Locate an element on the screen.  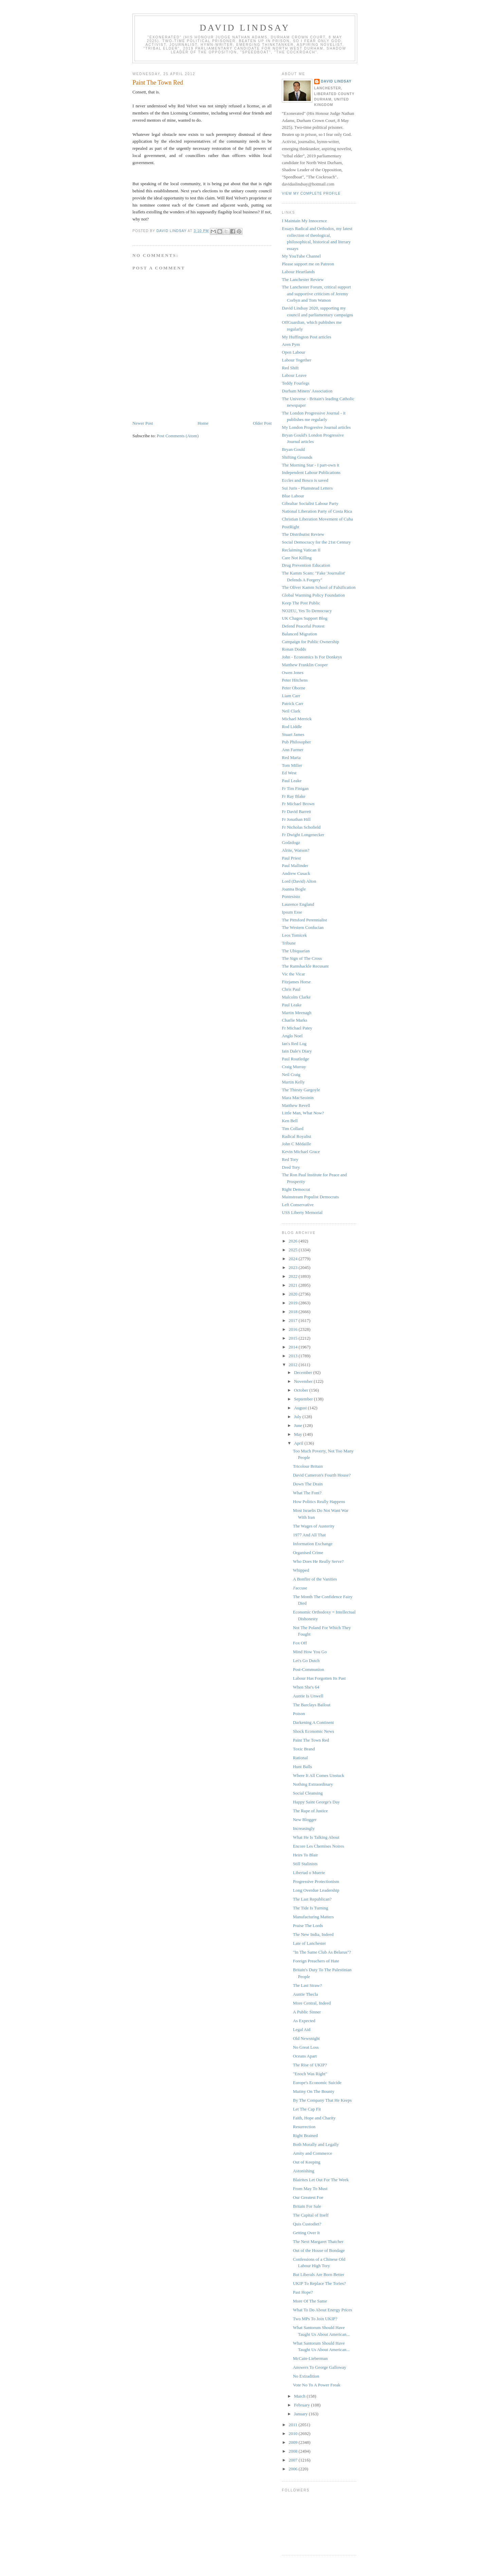
Past Hope? is located at coordinates (303, 2292).